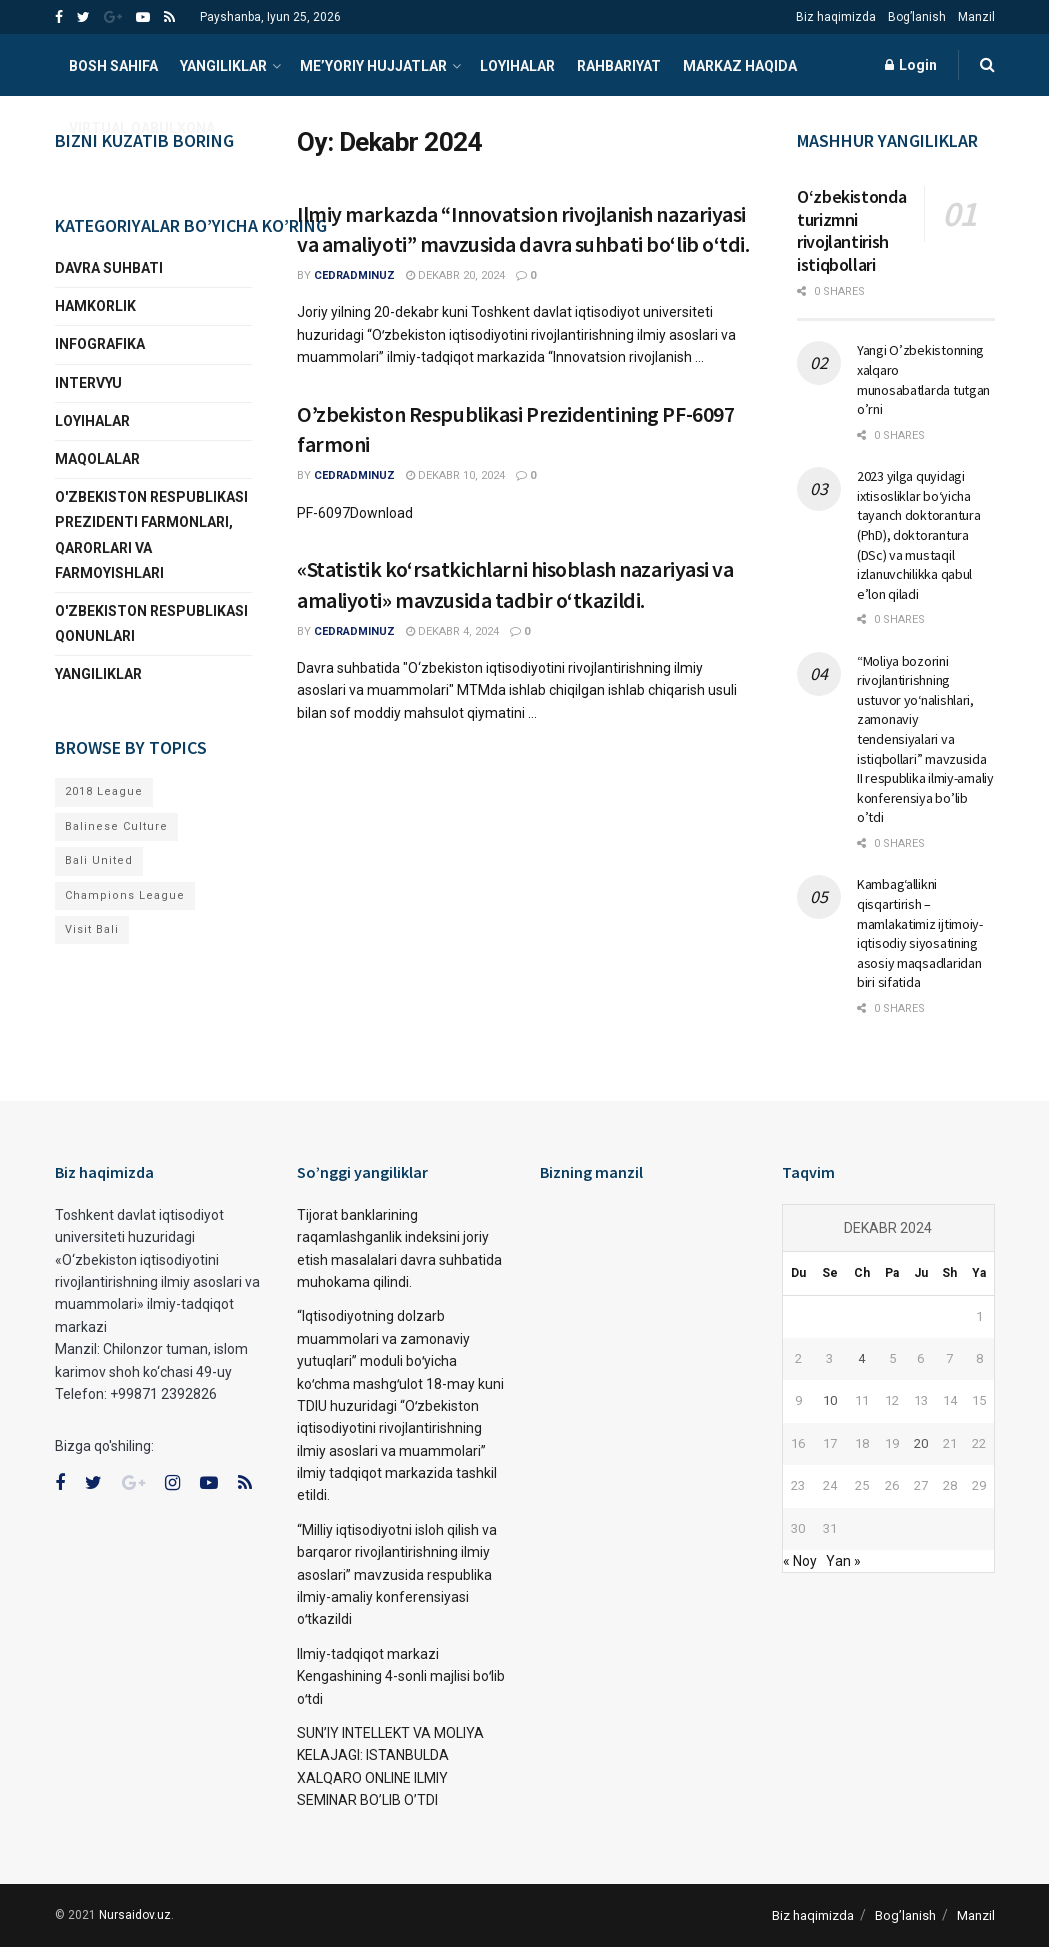  I want to click on Login, so click(911, 65).